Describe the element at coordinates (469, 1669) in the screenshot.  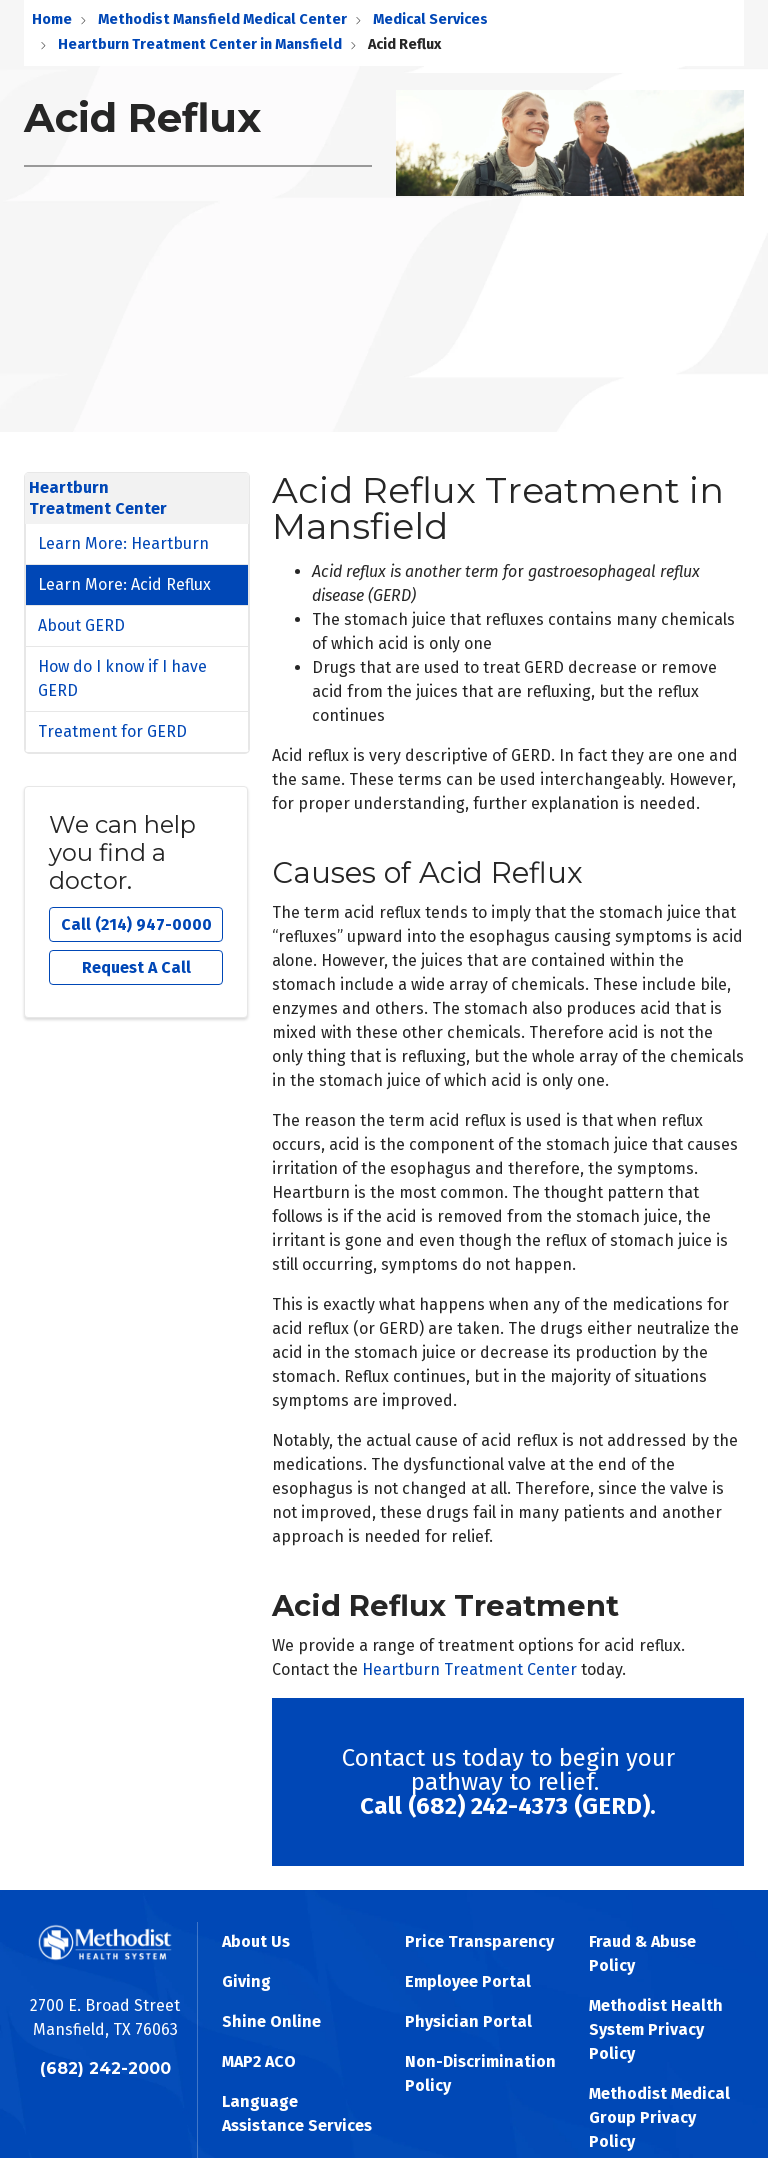
I see `Heartburn Treatment Center` at that location.